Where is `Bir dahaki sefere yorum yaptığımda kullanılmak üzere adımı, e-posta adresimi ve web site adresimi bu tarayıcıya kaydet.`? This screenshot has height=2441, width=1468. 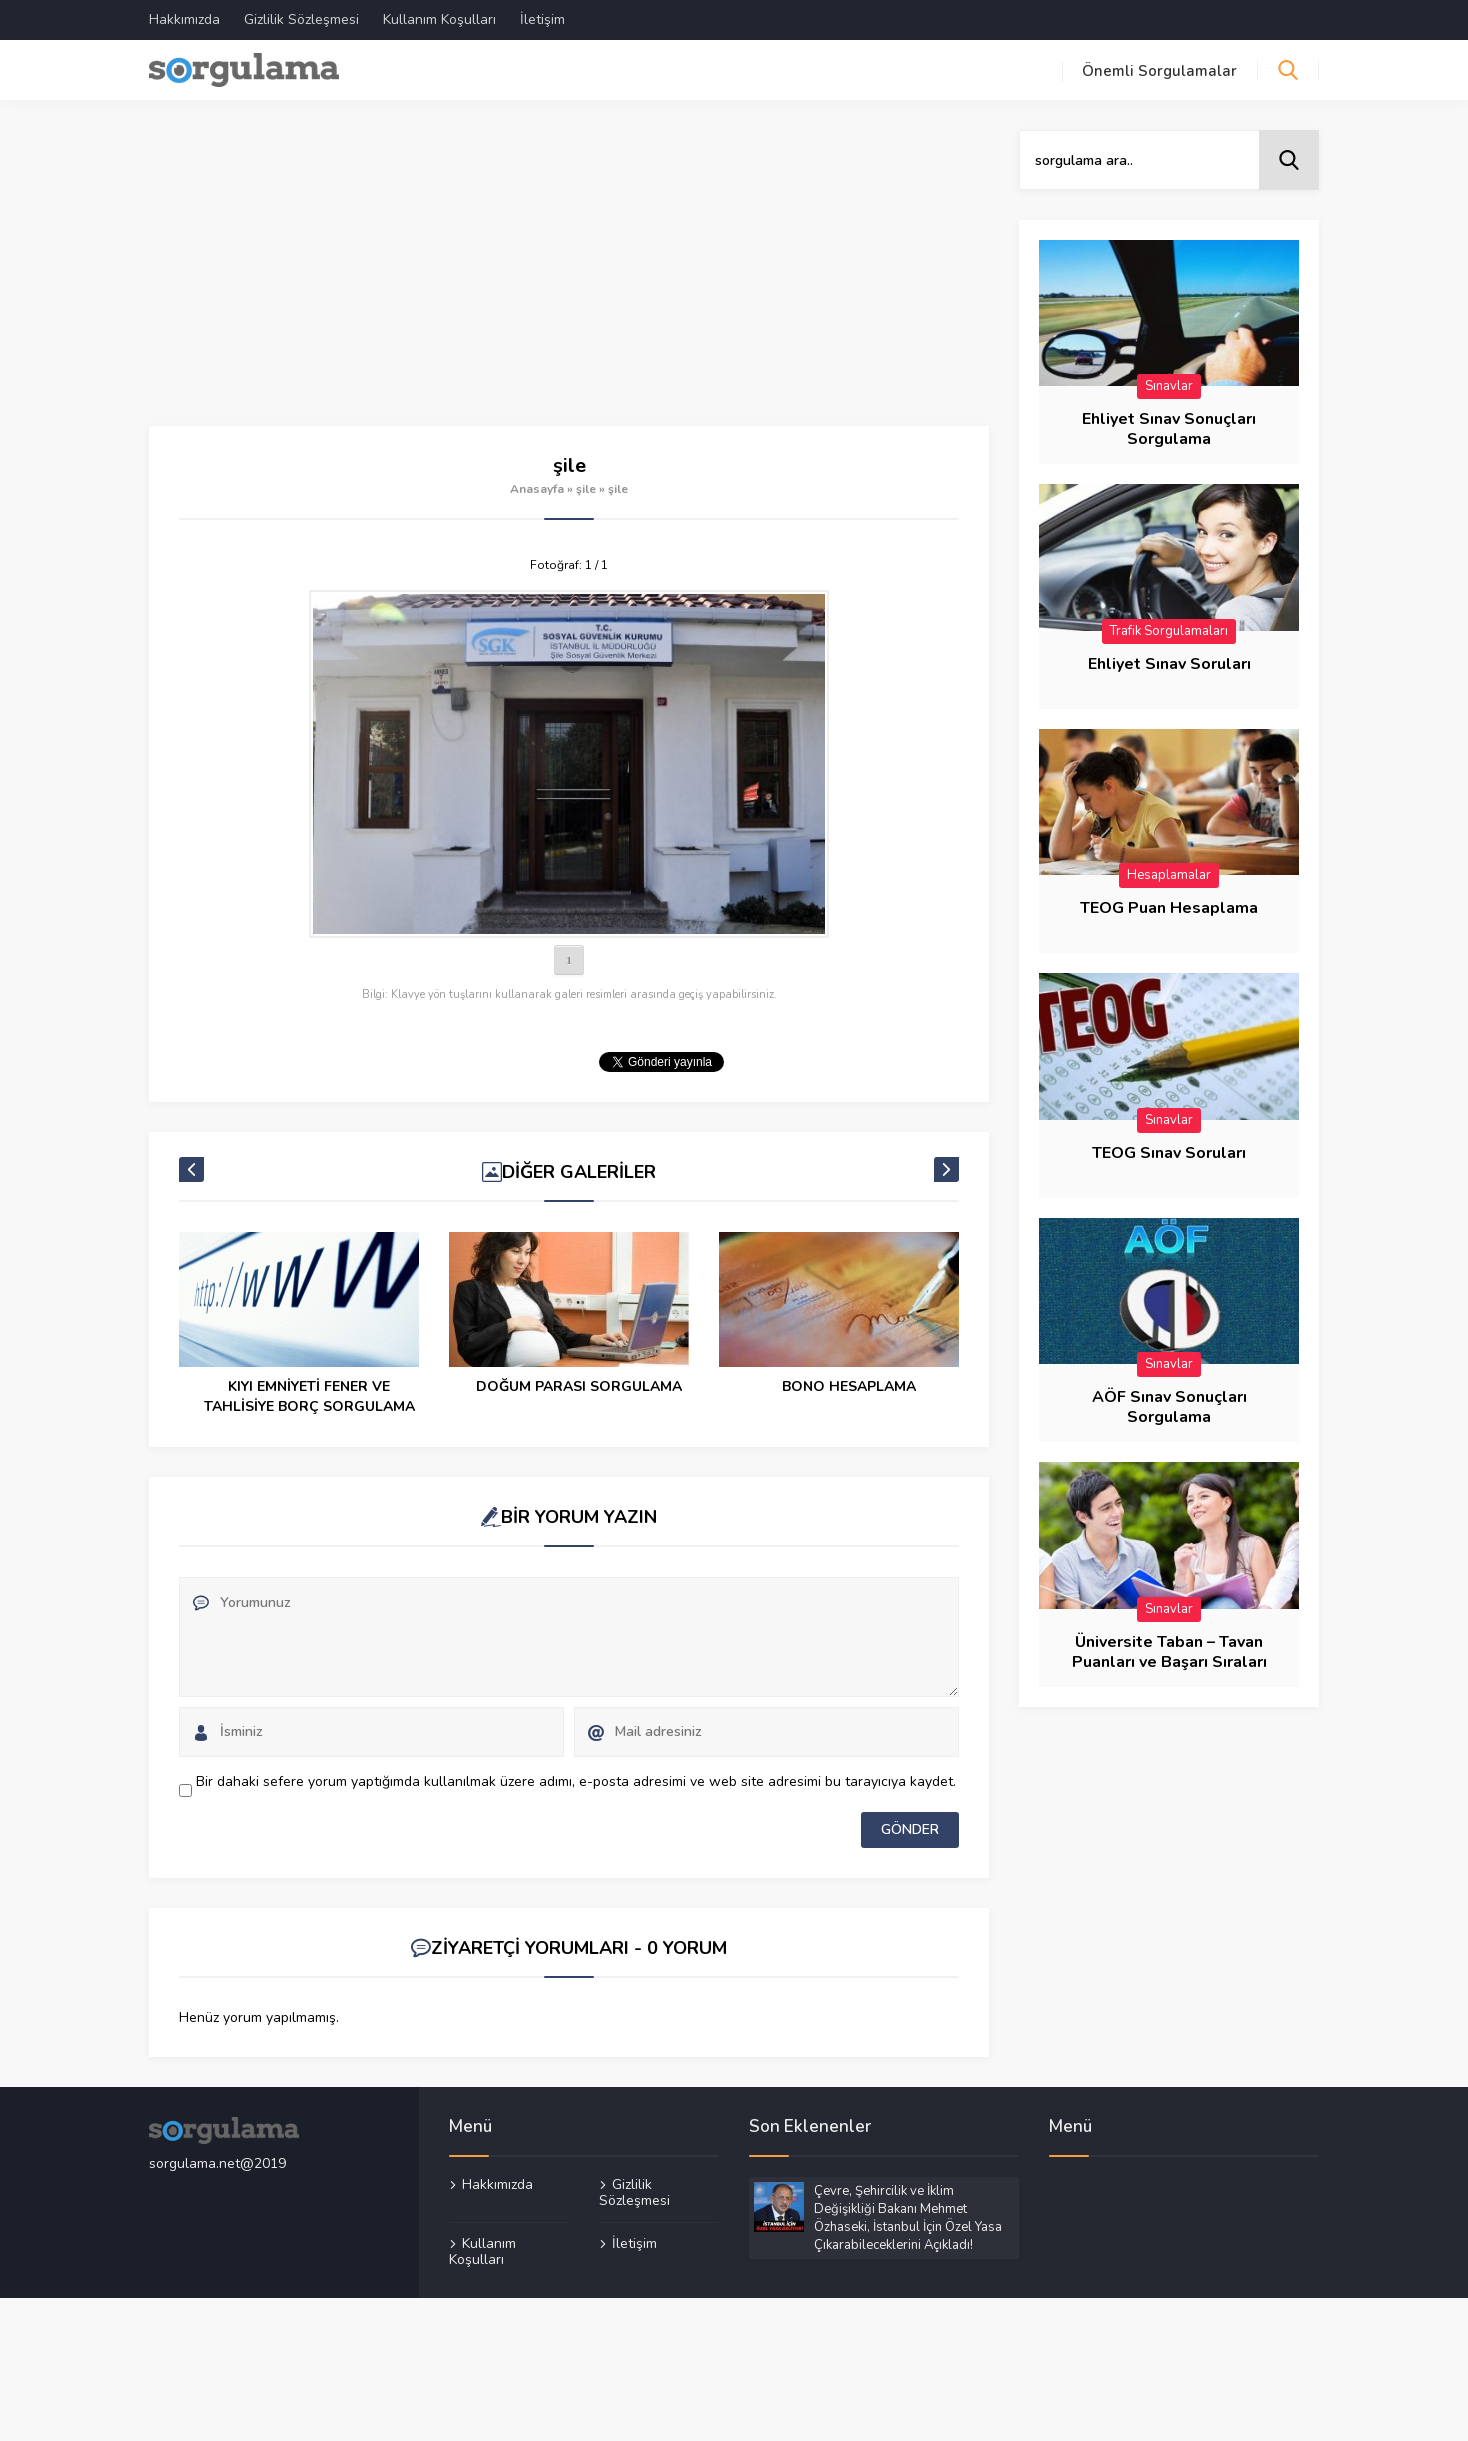 Bir dahaki sefere yorum yaptığımda kullanılmak üzere adımı, e-posta adresimi ve web site adresimi bu tarayıcıya kaydet. is located at coordinates (576, 1781).